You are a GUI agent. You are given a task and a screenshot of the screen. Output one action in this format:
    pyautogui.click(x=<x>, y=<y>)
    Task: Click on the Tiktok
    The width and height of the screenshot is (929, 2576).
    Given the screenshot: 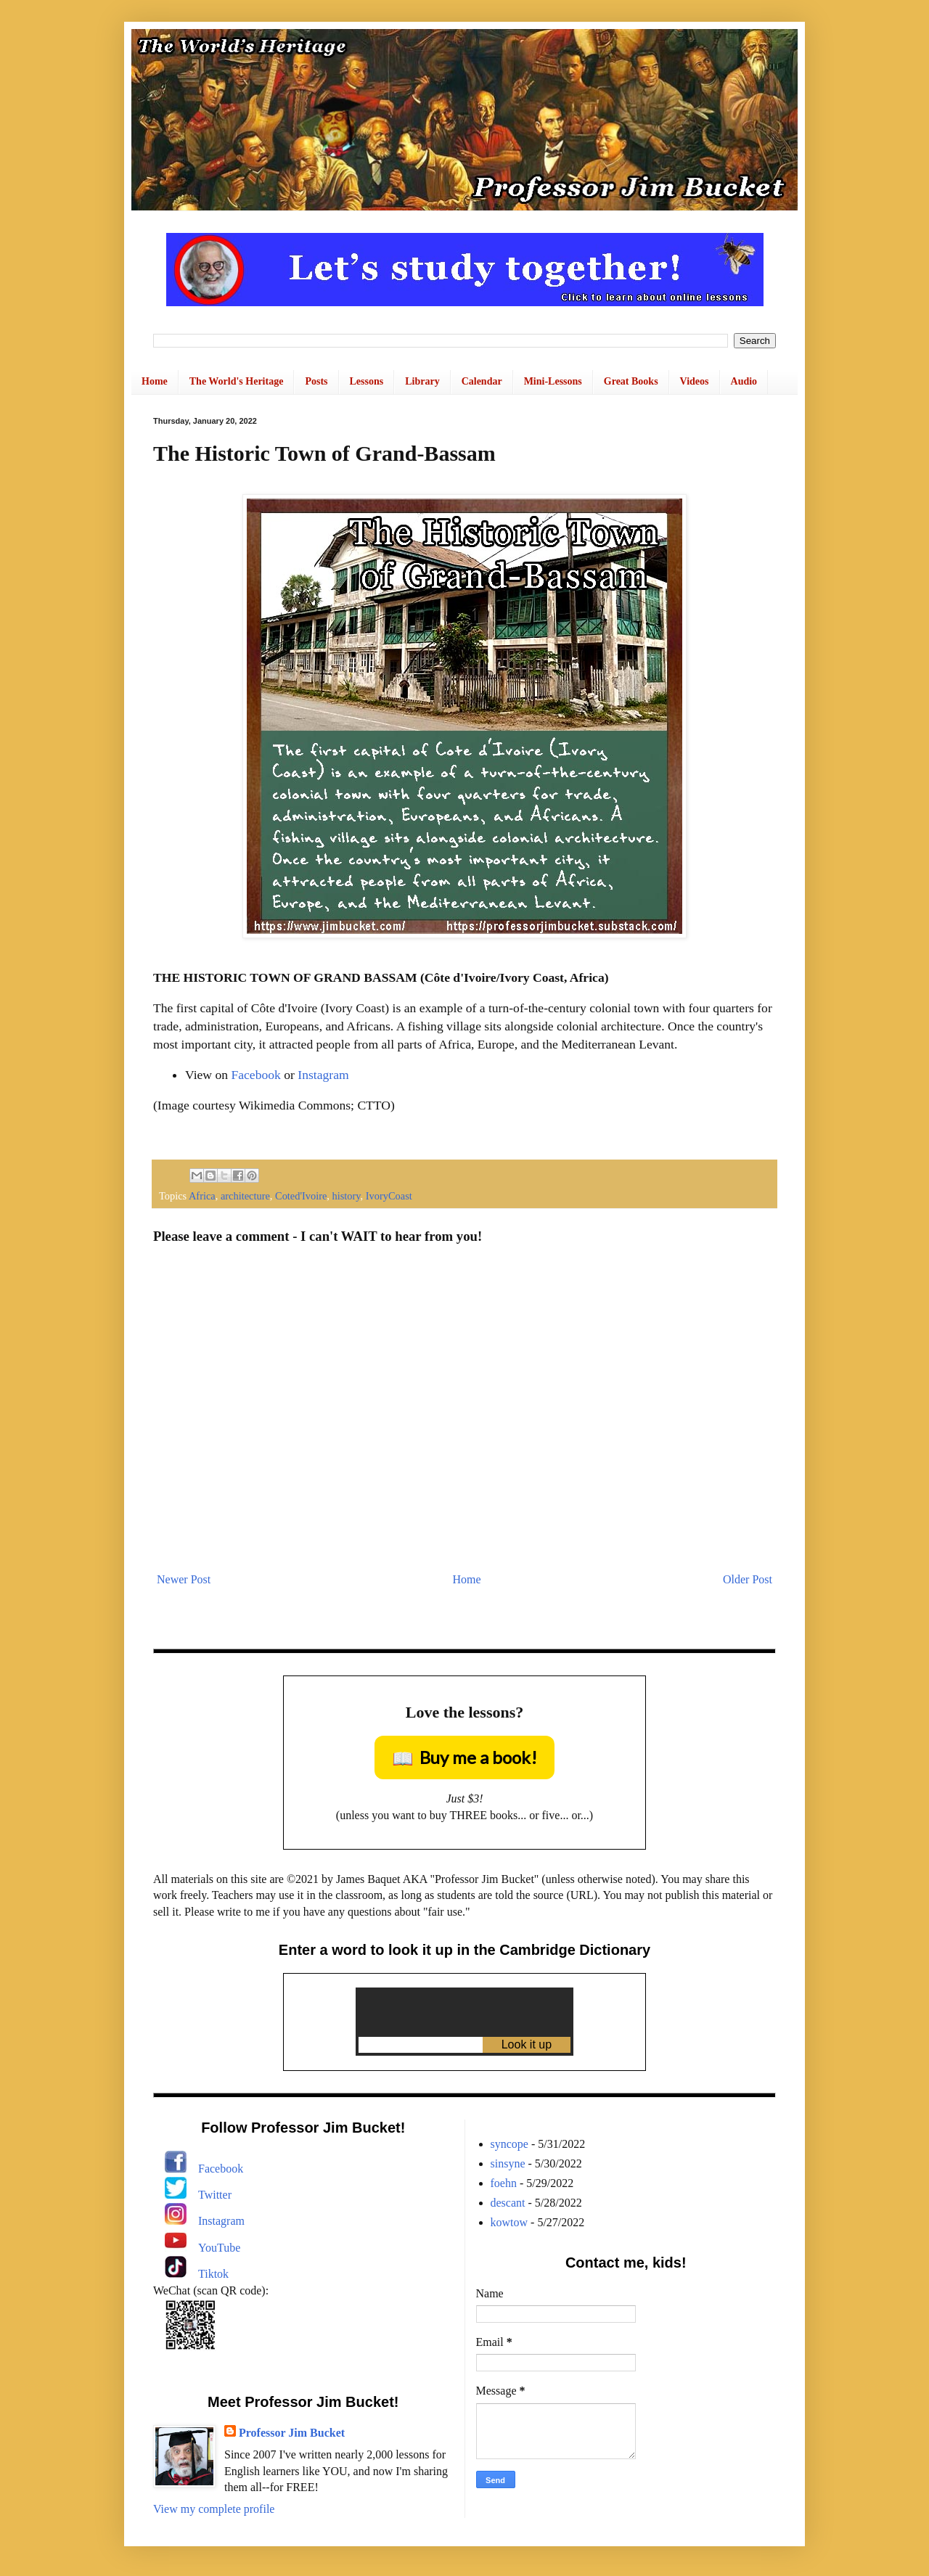 What is the action you would take?
    pyautogui.click(x=213, y=2274)
    